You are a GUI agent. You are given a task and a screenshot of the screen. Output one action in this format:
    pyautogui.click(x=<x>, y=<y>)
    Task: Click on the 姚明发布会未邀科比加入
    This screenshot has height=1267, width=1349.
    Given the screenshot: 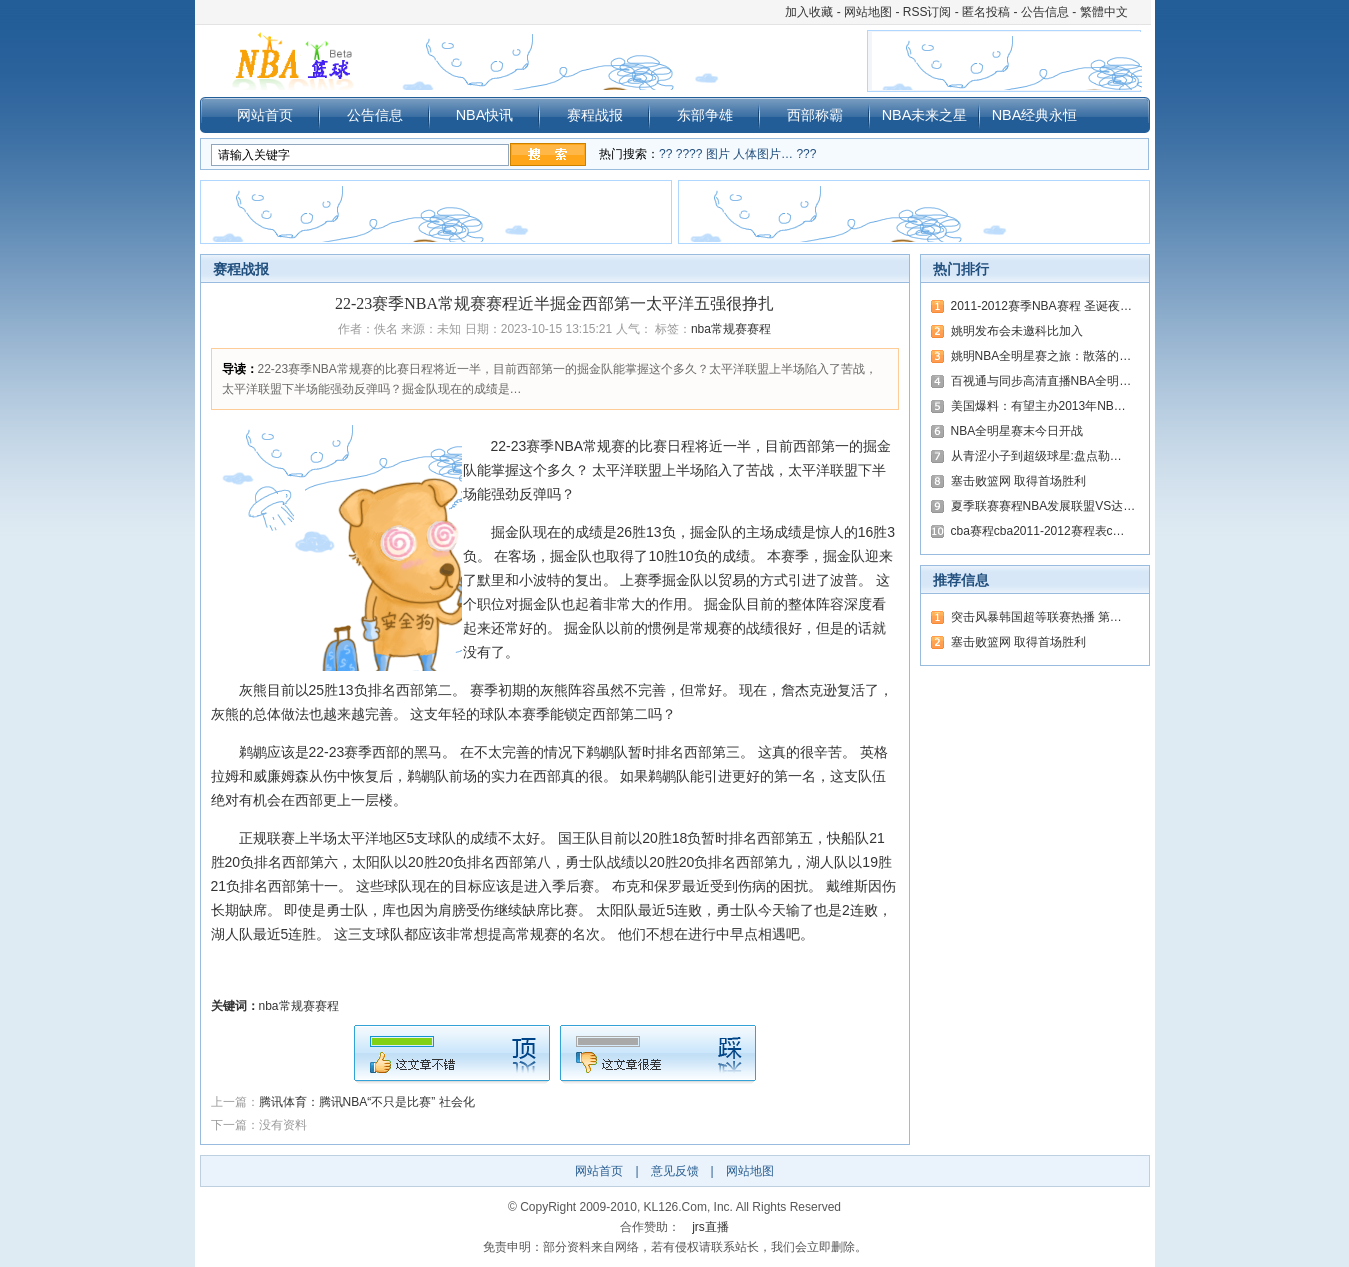 What is the action you would take?
    pyautogui.click(x=1017, y=331)
    